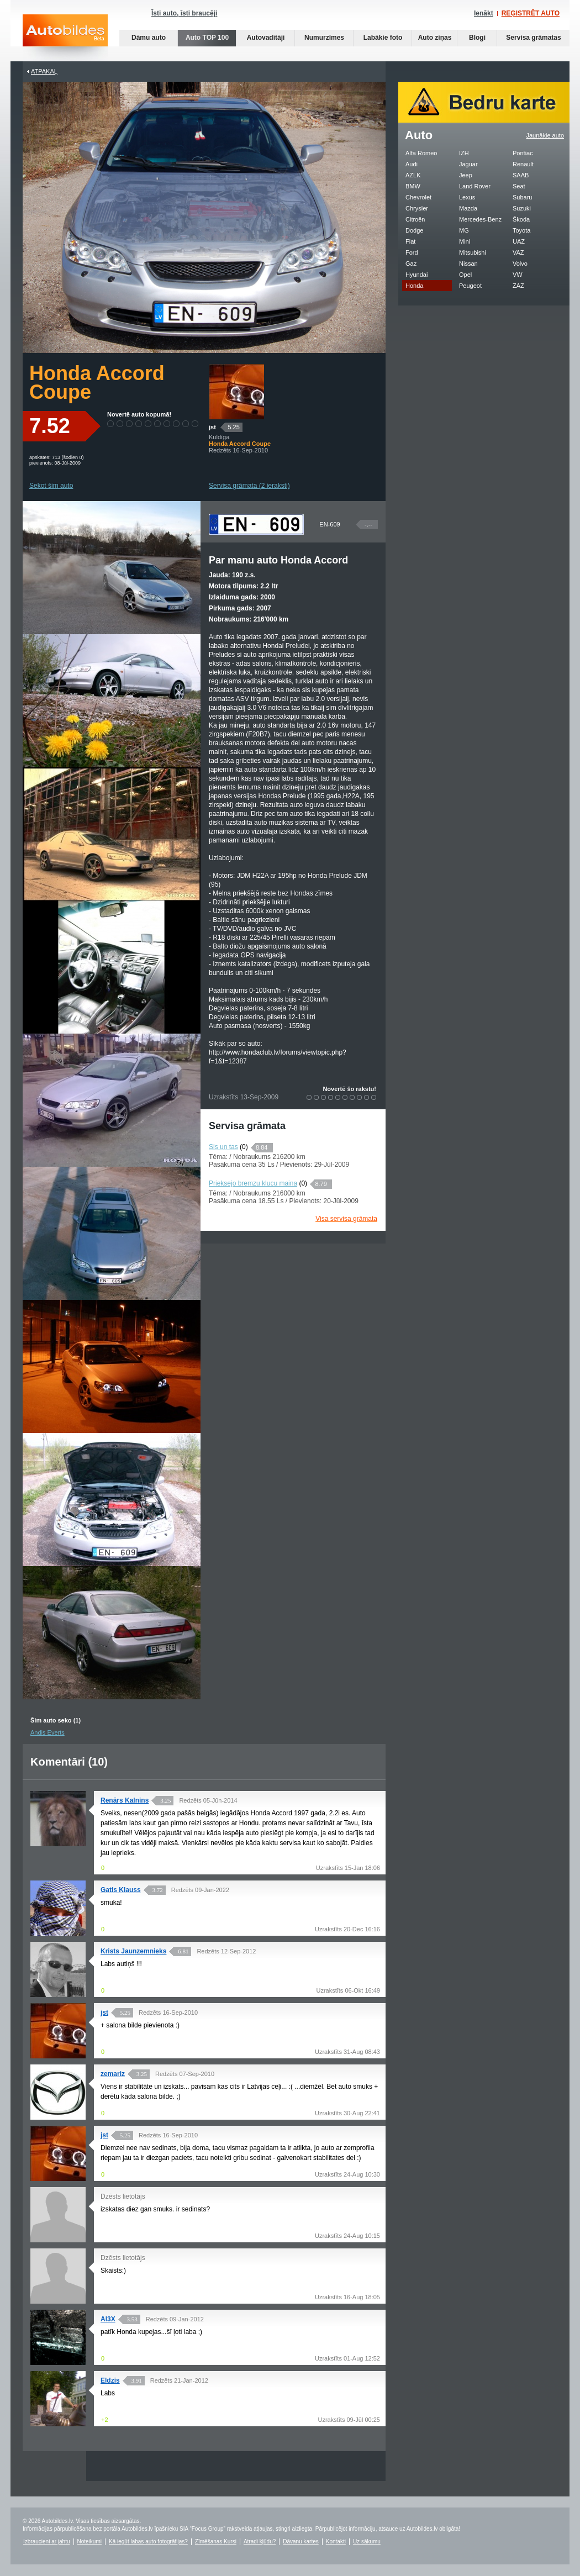 The height and width of the screenshot is (2576, 580). I want to click on Volvo, so click(520, 263).